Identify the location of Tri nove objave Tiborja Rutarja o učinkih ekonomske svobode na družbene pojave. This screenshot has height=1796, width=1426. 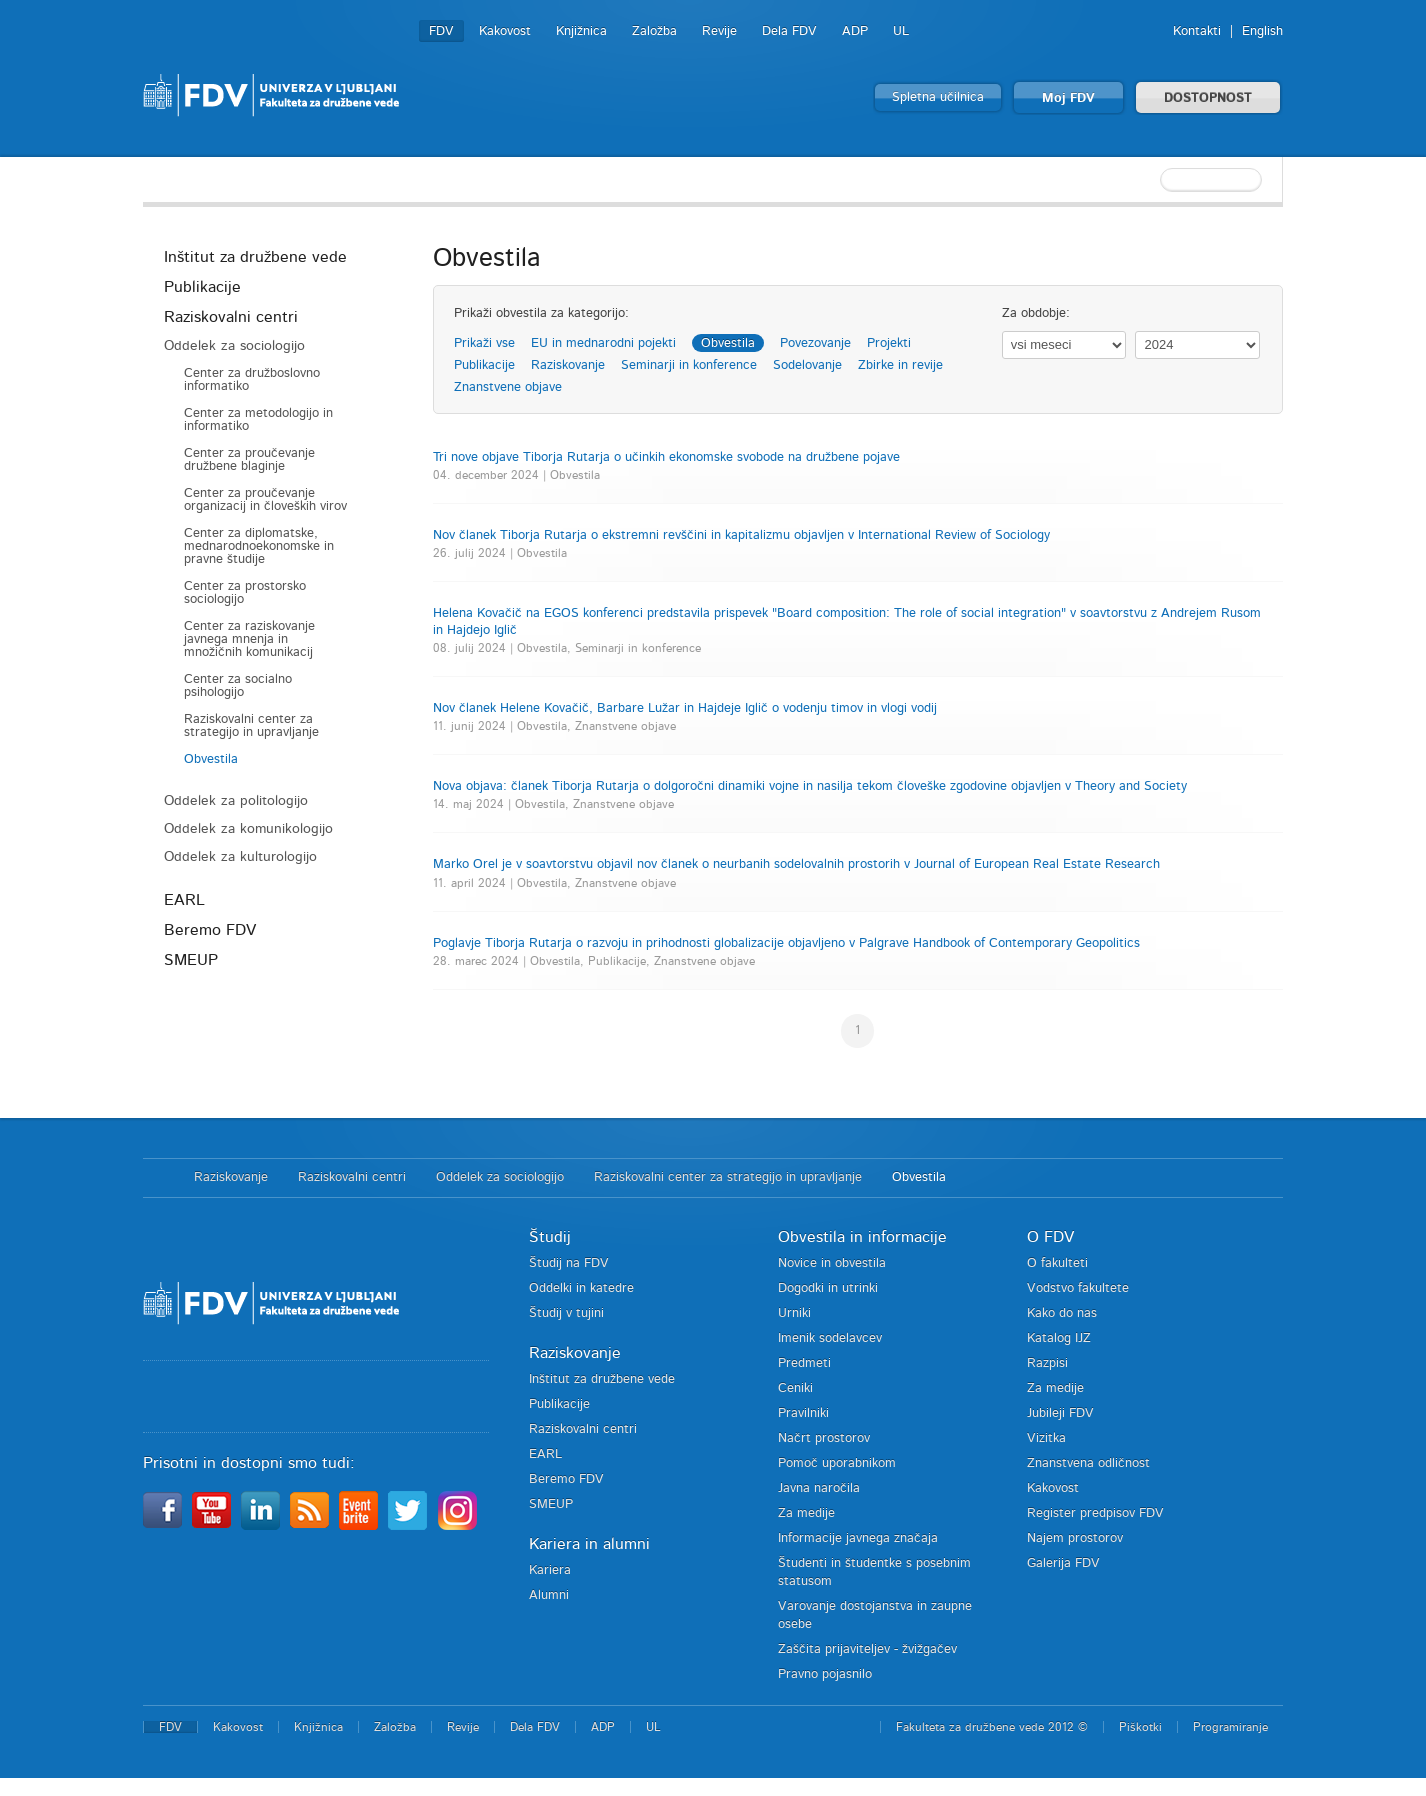
(666, 457).